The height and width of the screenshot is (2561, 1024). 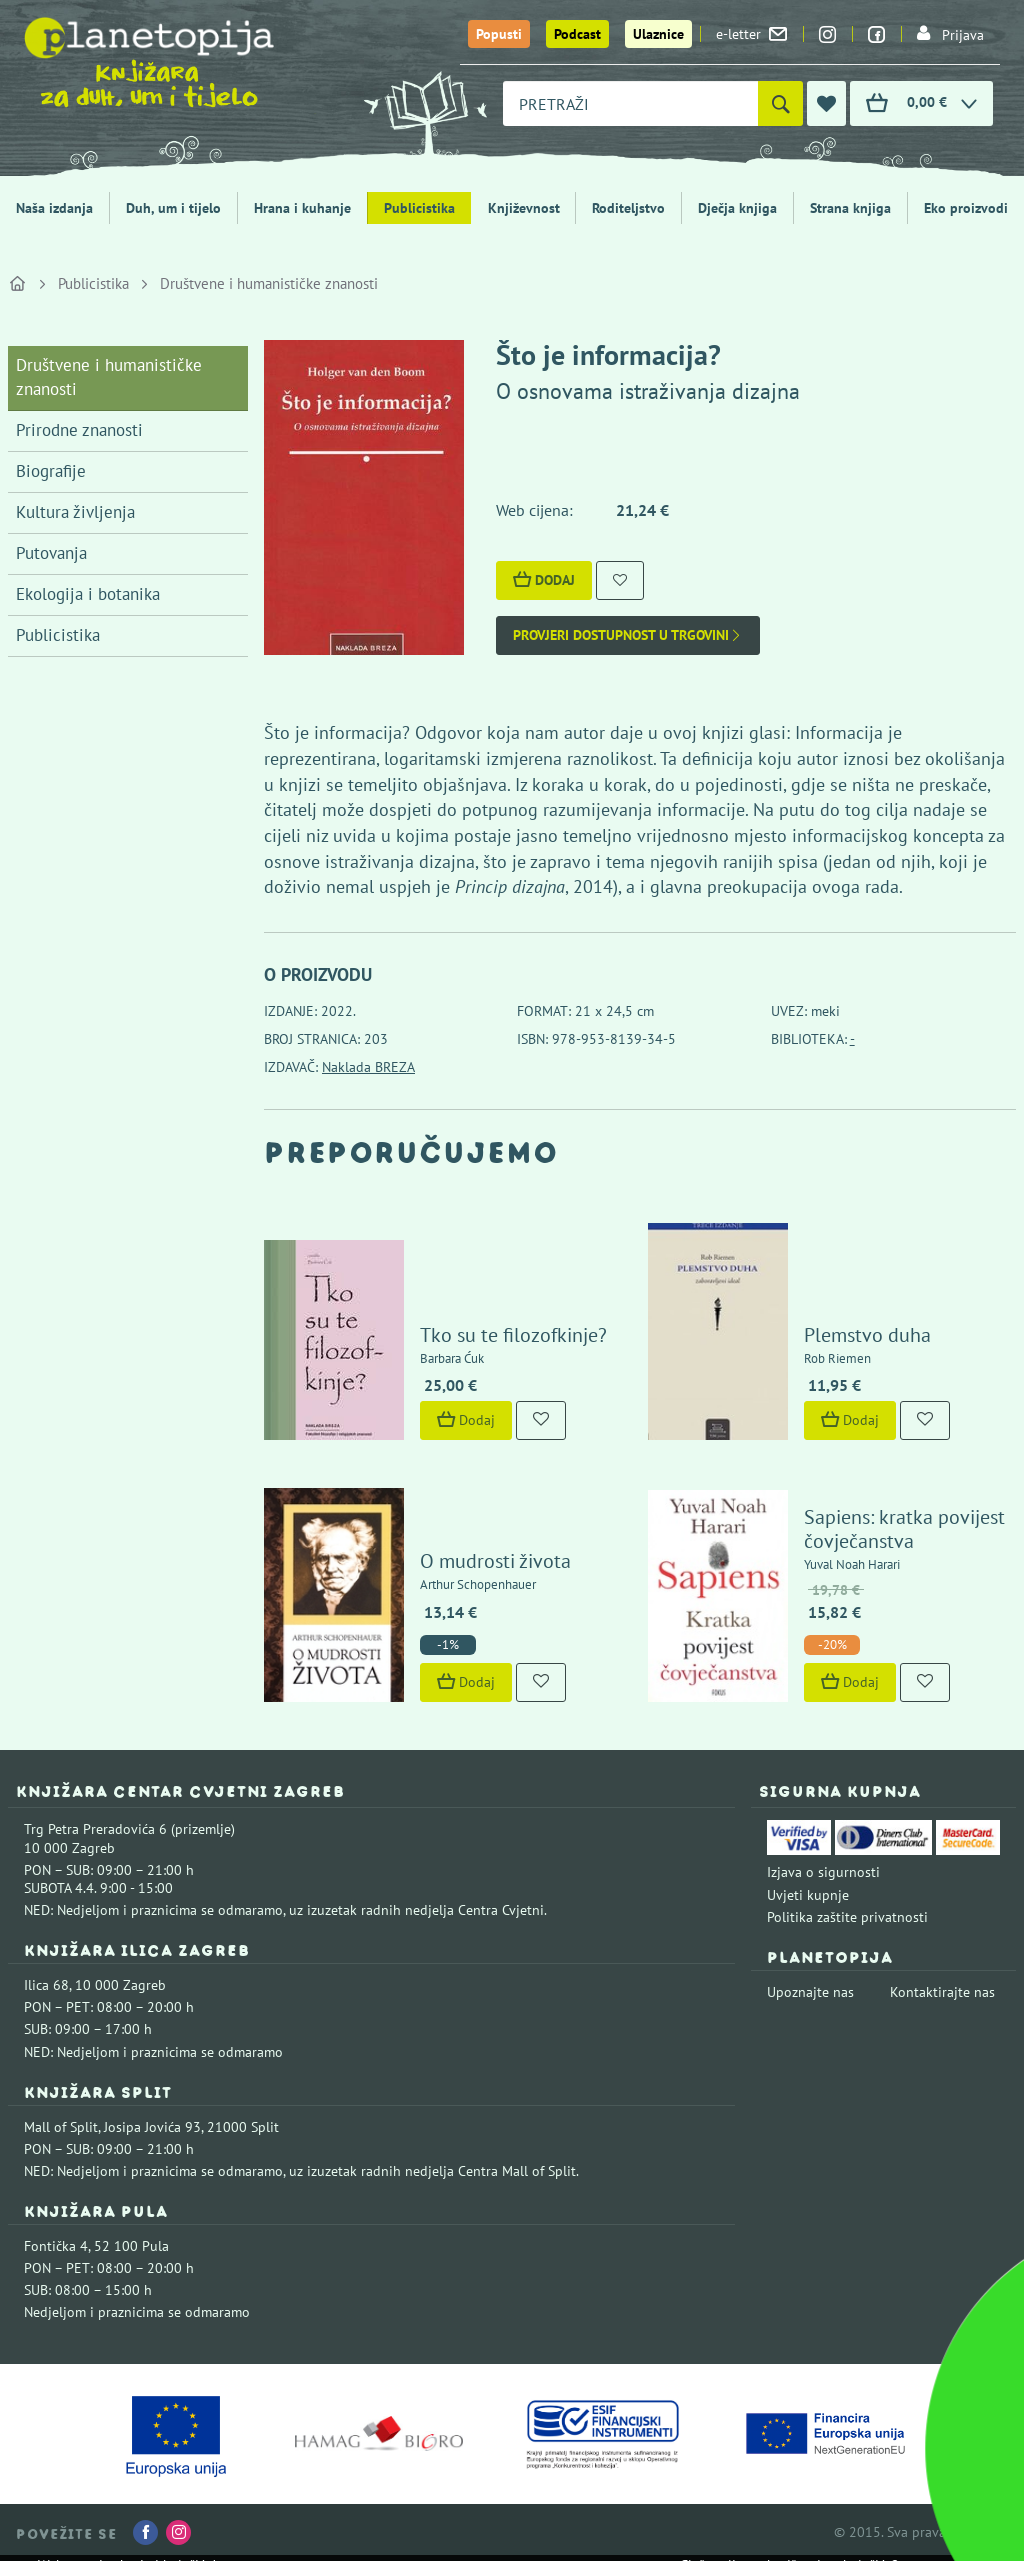 What do you see at coordinates (54, 208) in the screenshot?
I see `Naša izdanja` at bounding box center [54, 208].